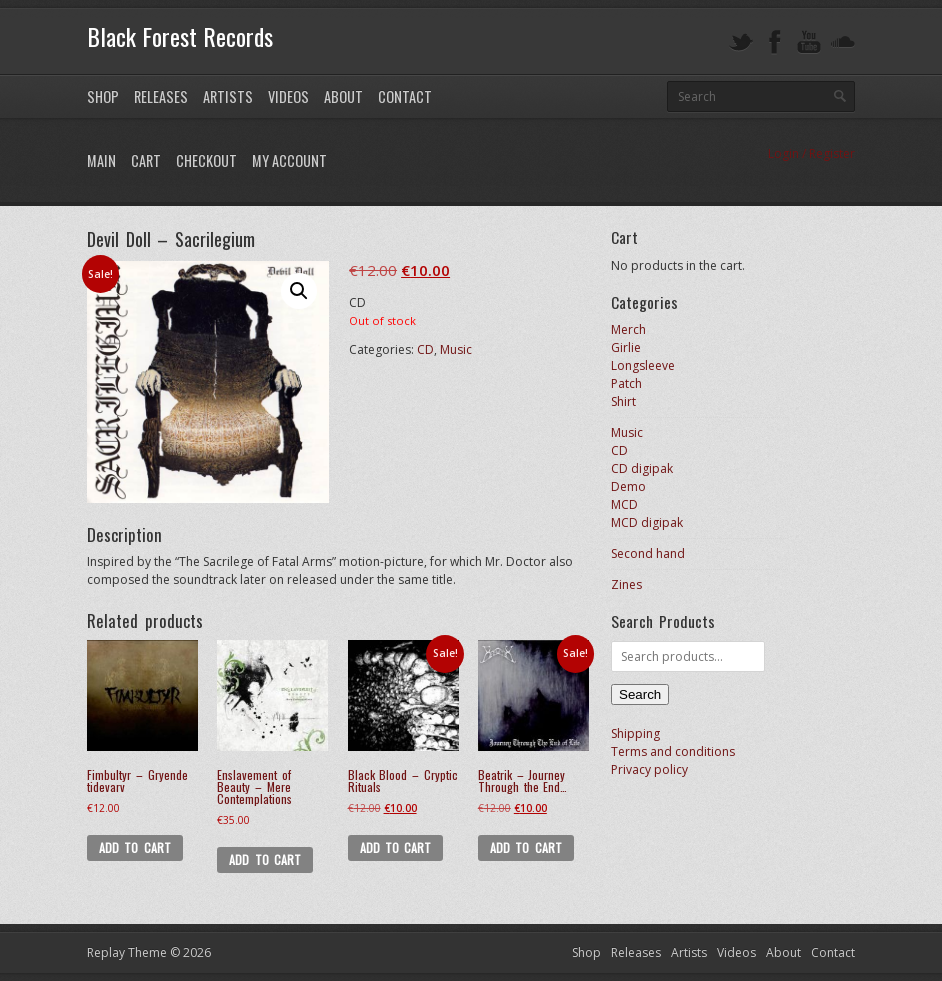  What do you see at coordinates (206, 160) in the screenshot?
I see `Checkout` at bounding box center [206, 160].